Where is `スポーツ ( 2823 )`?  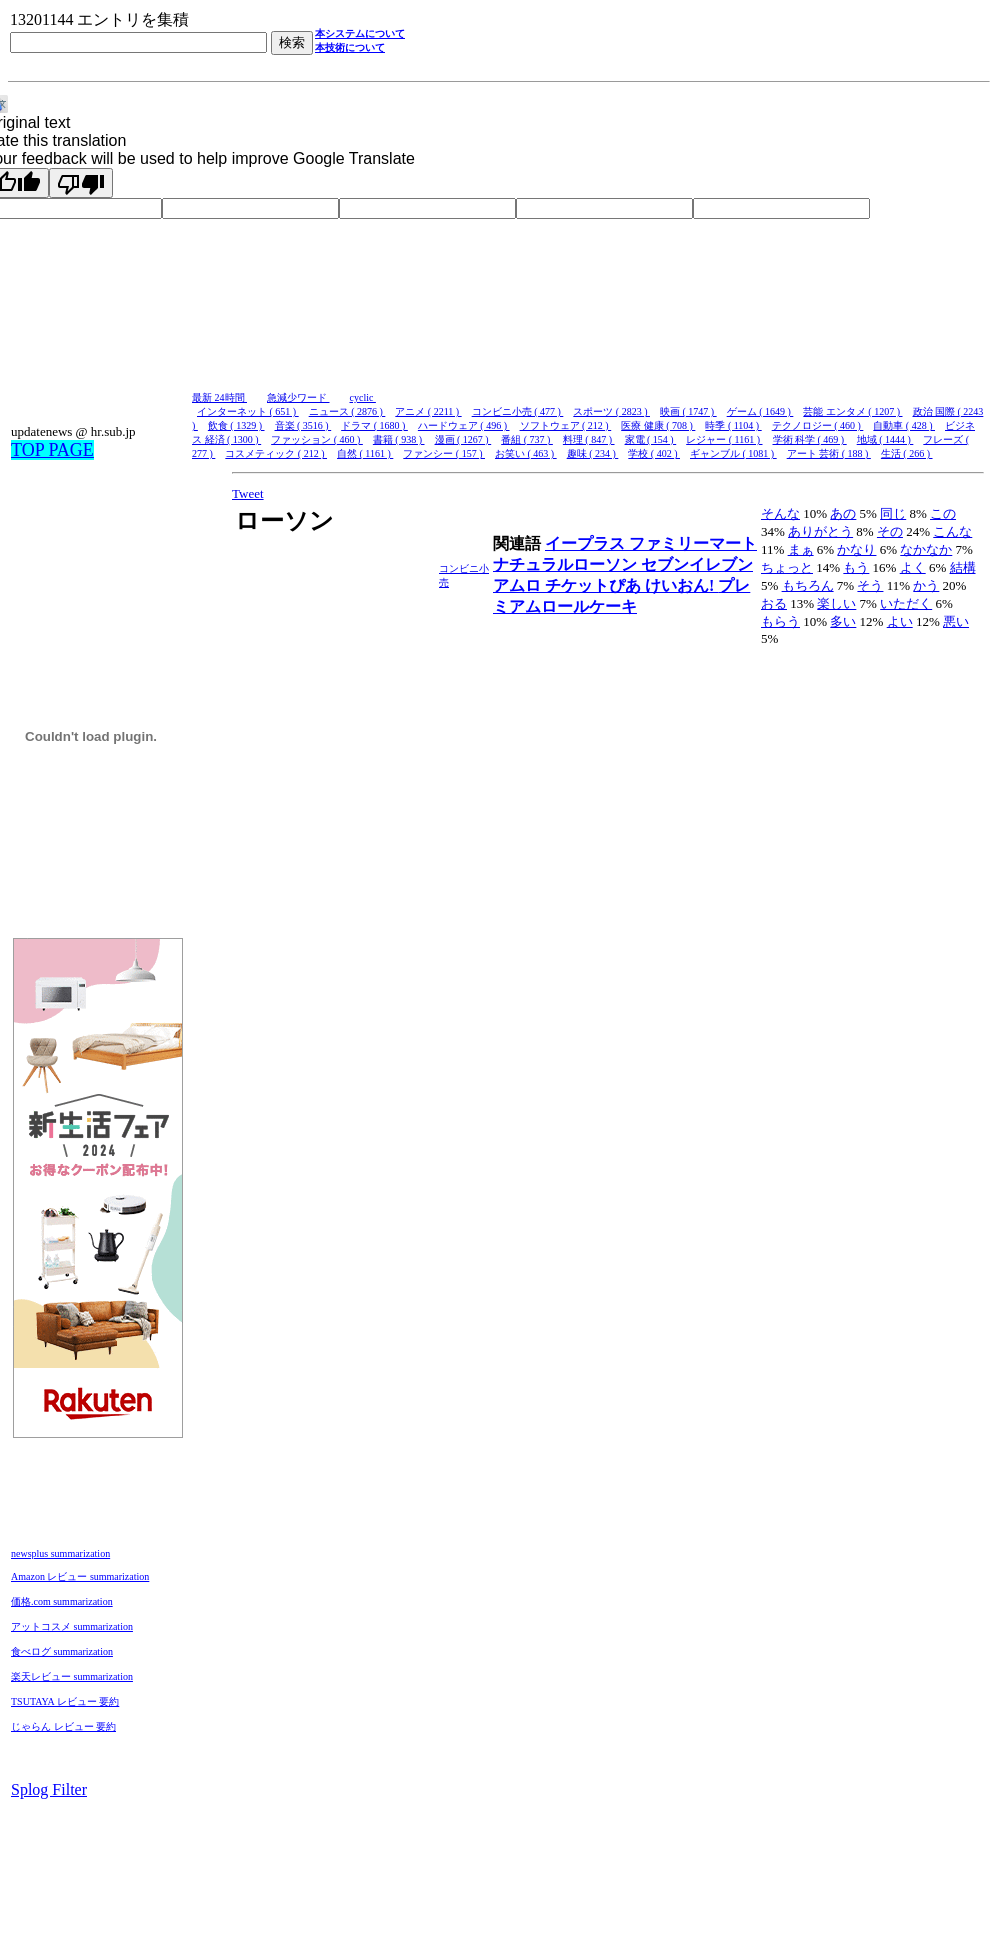
スポーツ ( 2823 ) is located at coordinates (611, 411).